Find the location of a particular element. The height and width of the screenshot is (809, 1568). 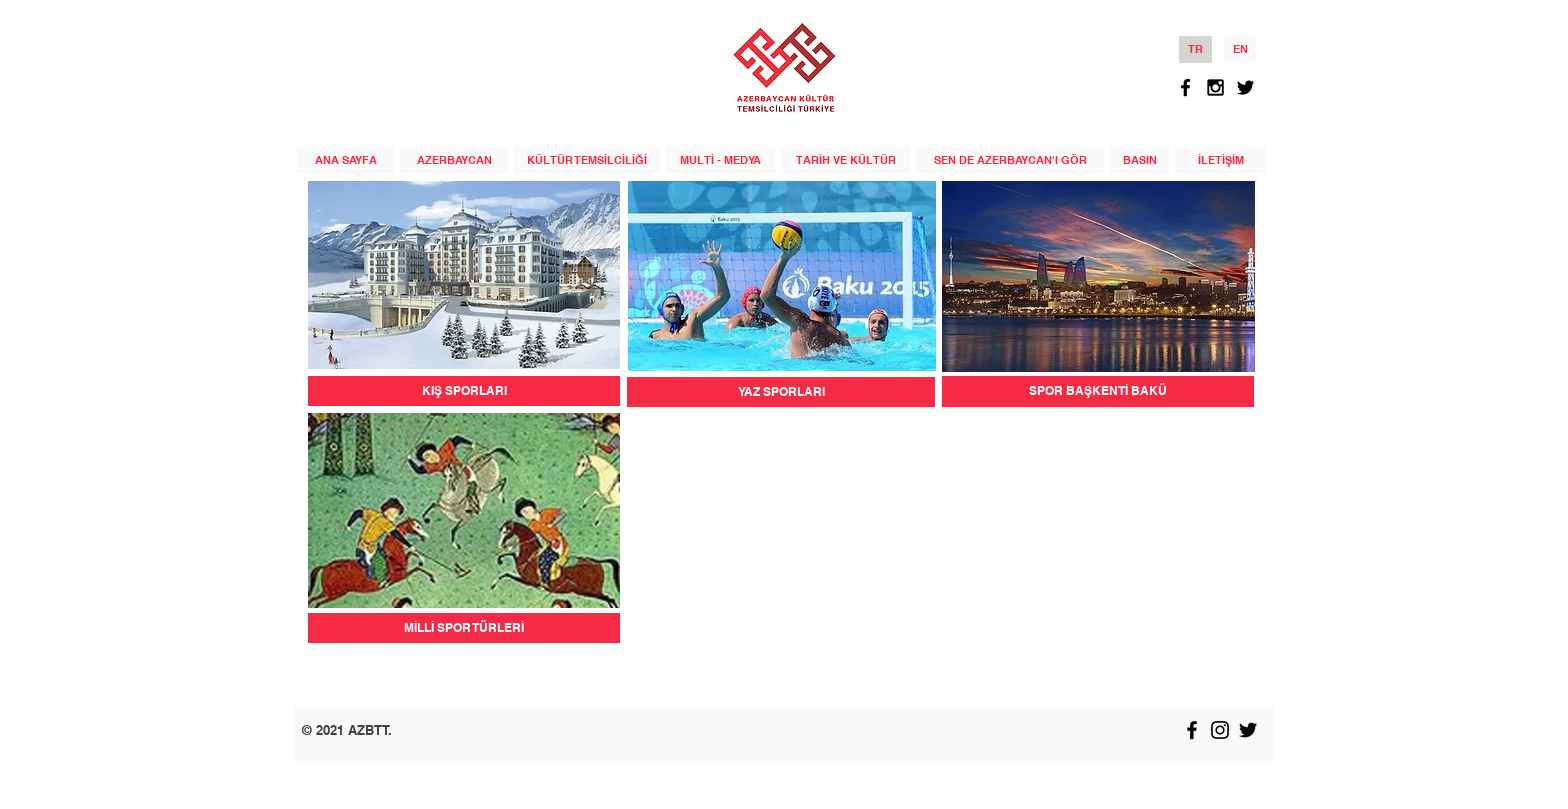

[ANA SAYFA] is located at coordinates (345, 160).